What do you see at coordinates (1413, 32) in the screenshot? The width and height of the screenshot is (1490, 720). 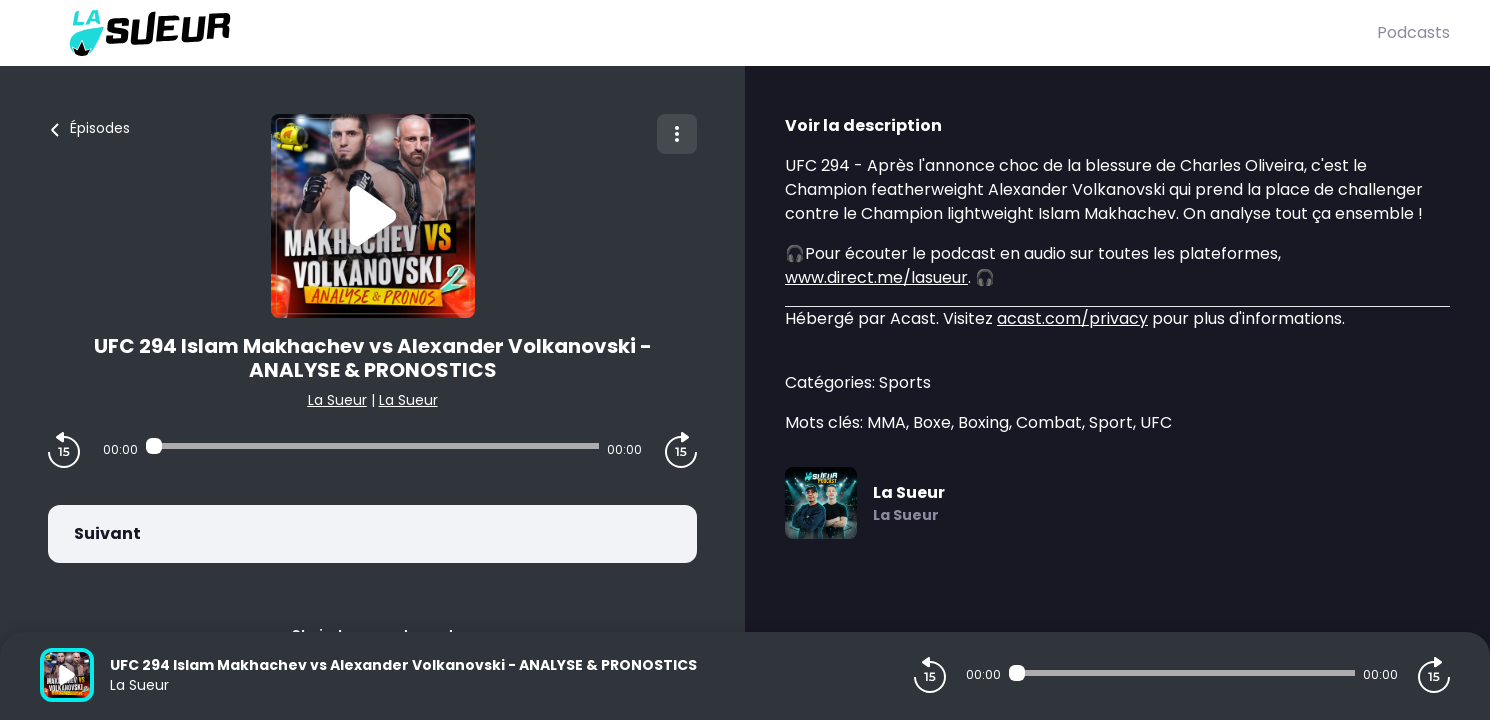 I see `Podcasts` at bounding box center [1413, 32].